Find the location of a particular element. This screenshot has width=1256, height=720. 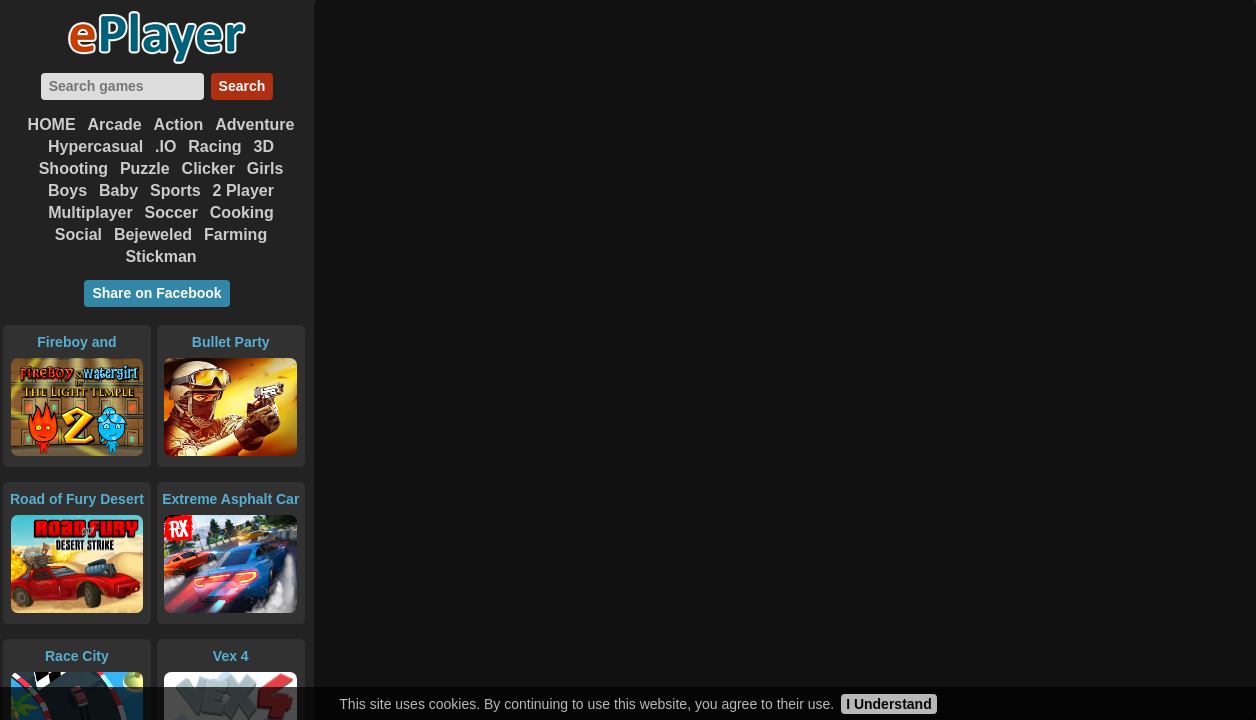

Stickman is located at coordinates (160, 256).